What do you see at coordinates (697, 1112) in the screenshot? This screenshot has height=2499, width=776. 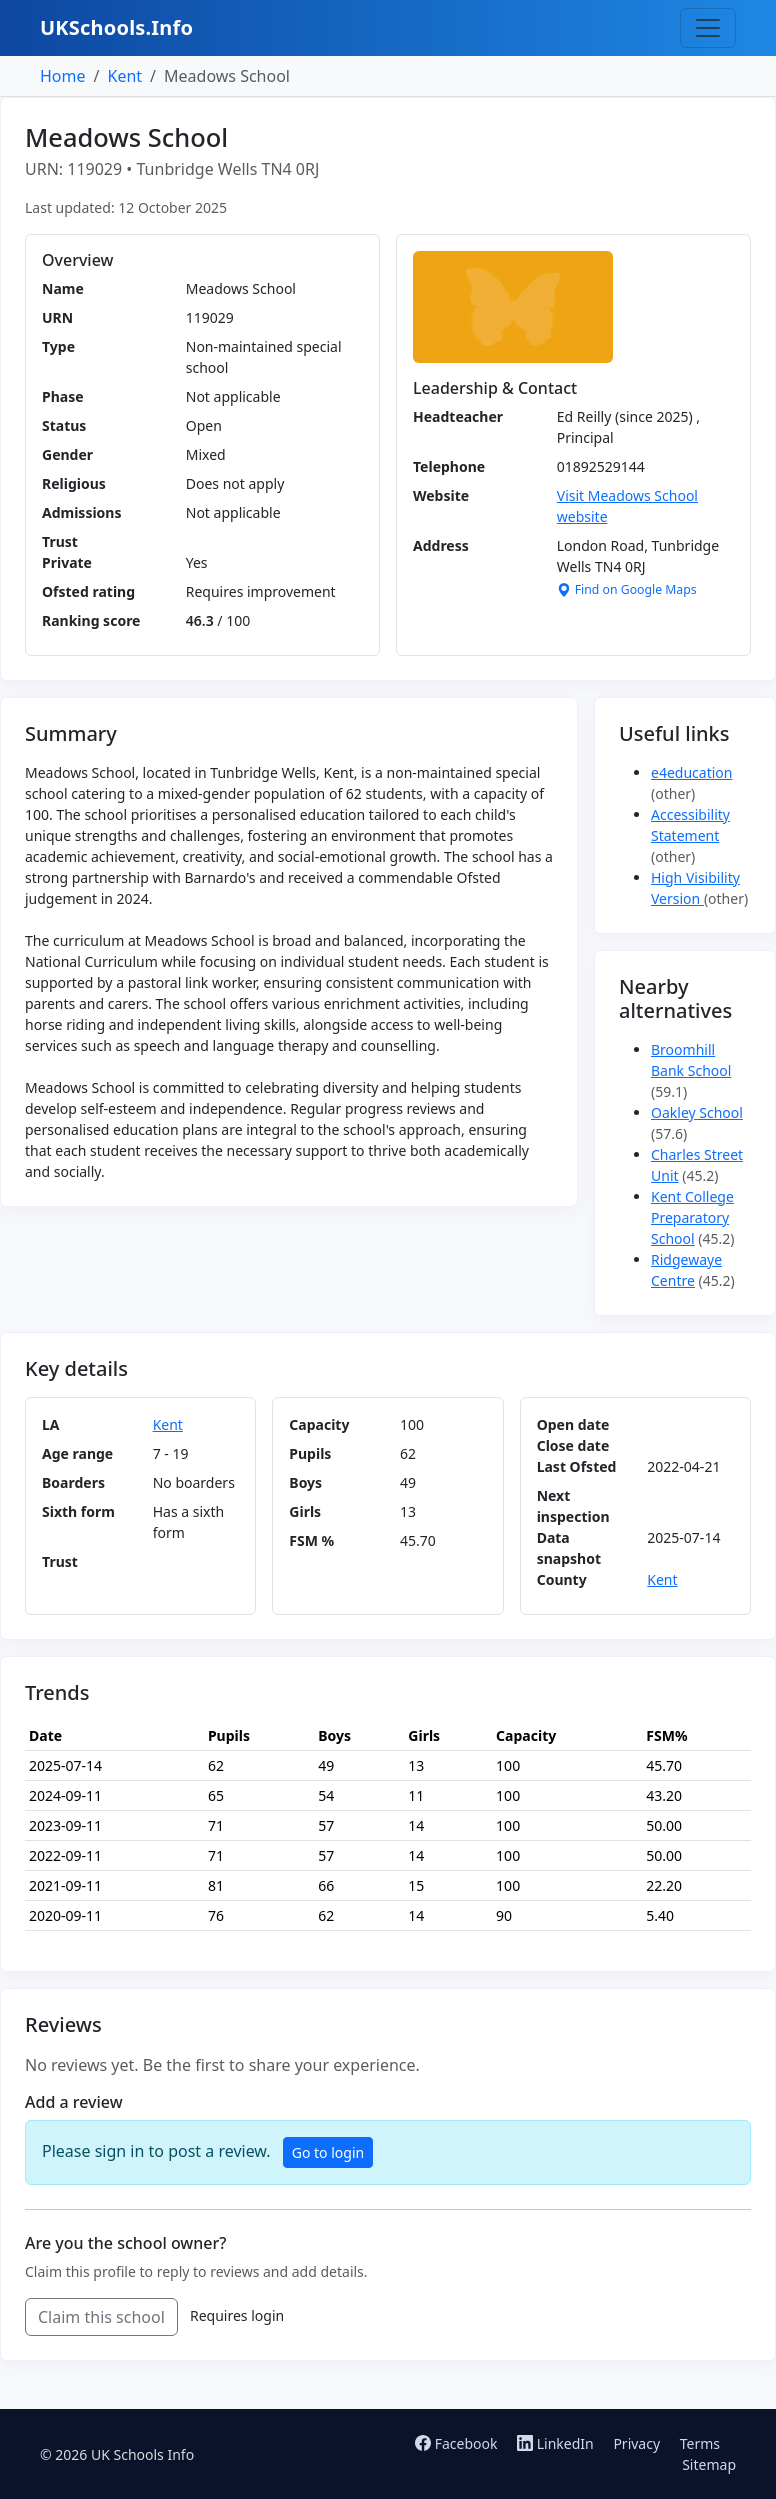 I see `Oakley School` at bounding box center [697, 1112].